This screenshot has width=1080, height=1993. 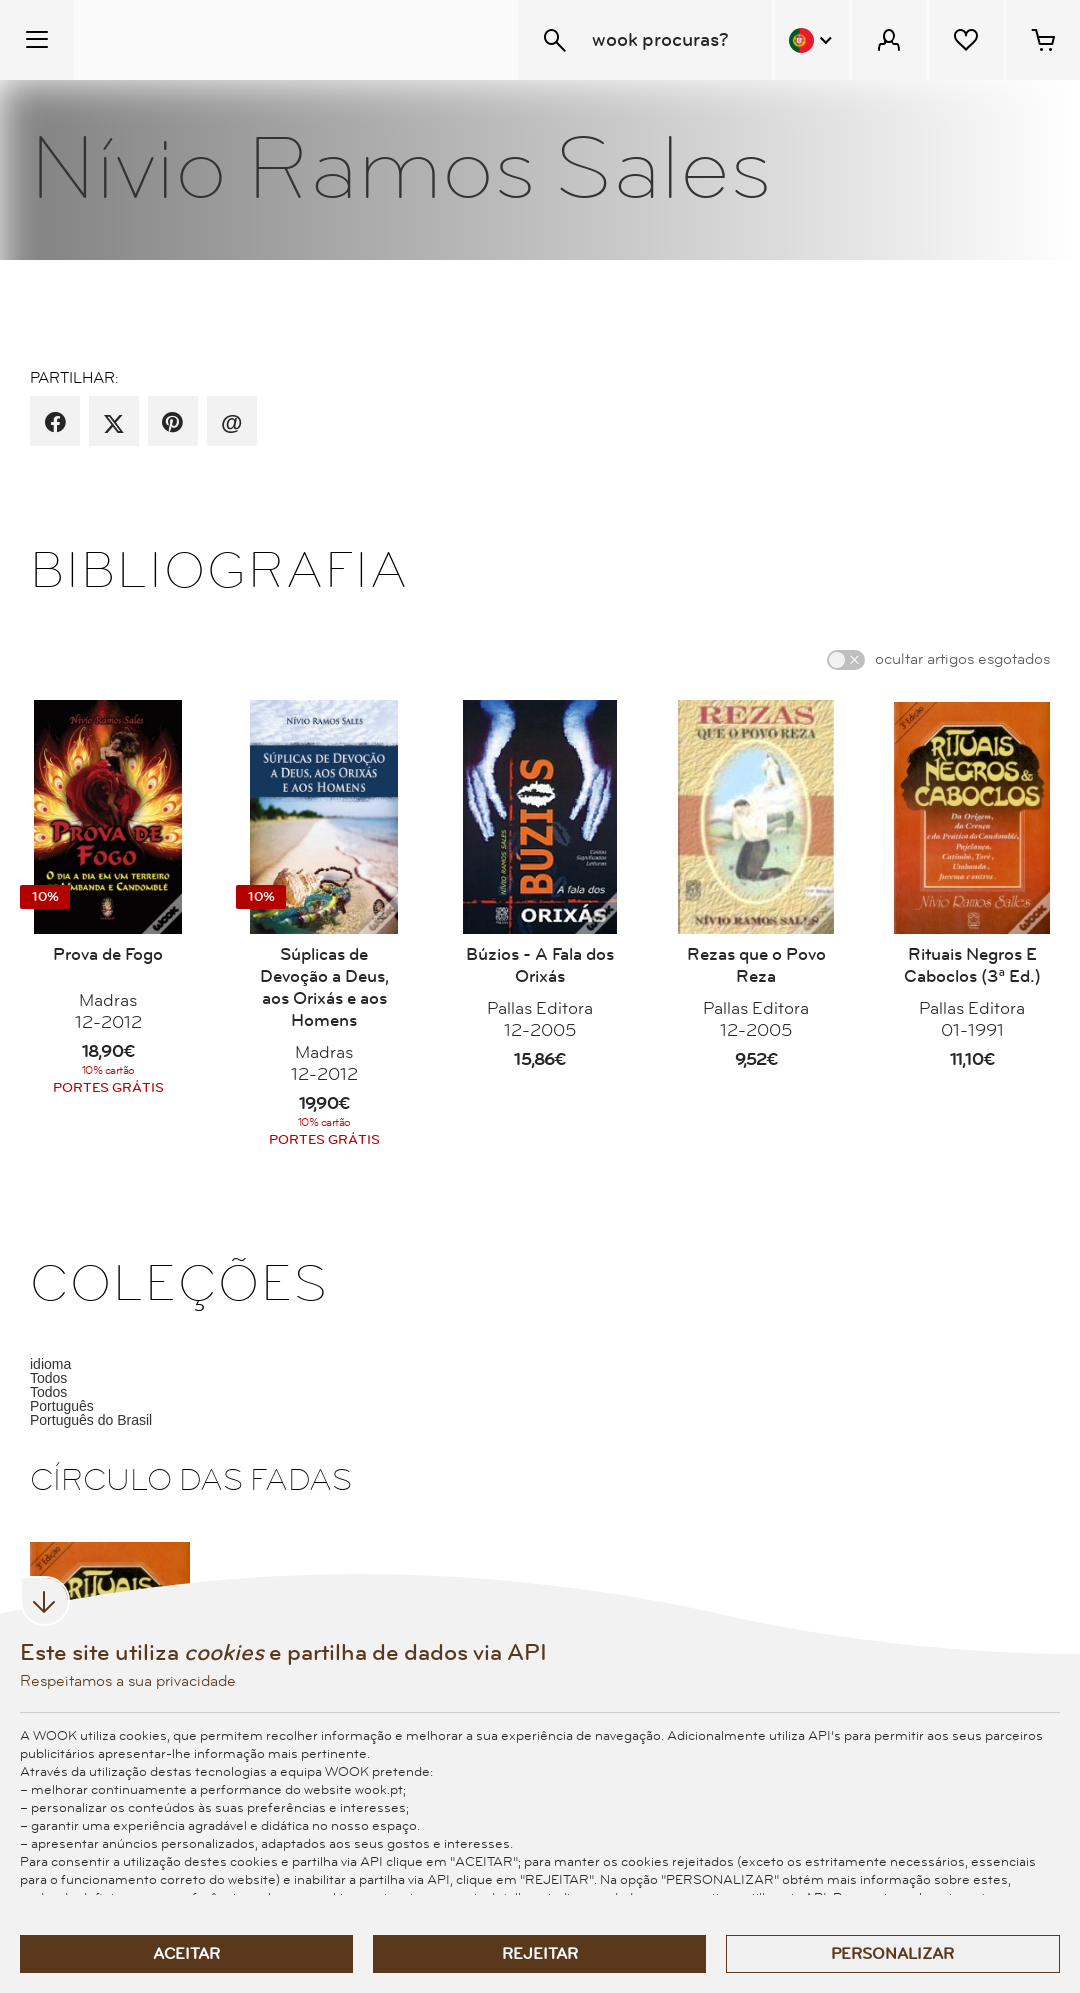 I want to click on Personalizar, so click(x=892, y=1954).